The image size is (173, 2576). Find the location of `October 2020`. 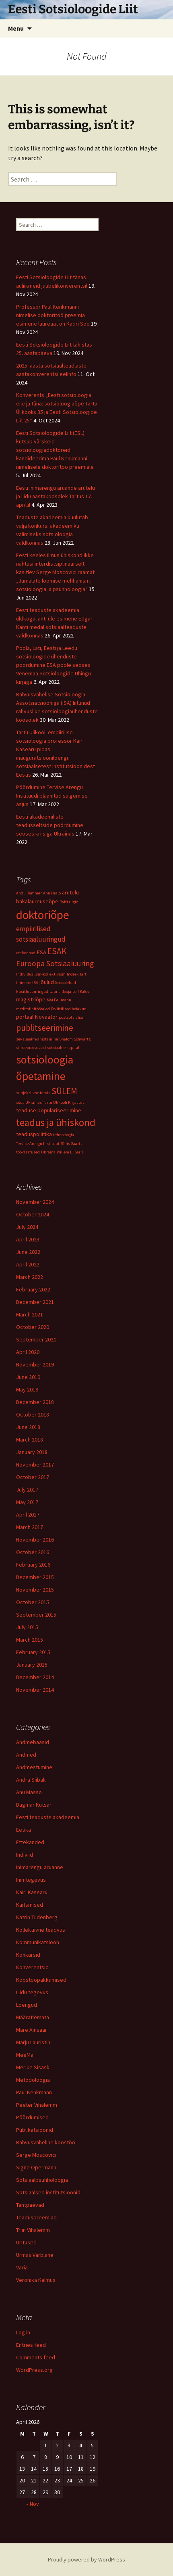

October 2020 is located at coordinates (32, 1327).